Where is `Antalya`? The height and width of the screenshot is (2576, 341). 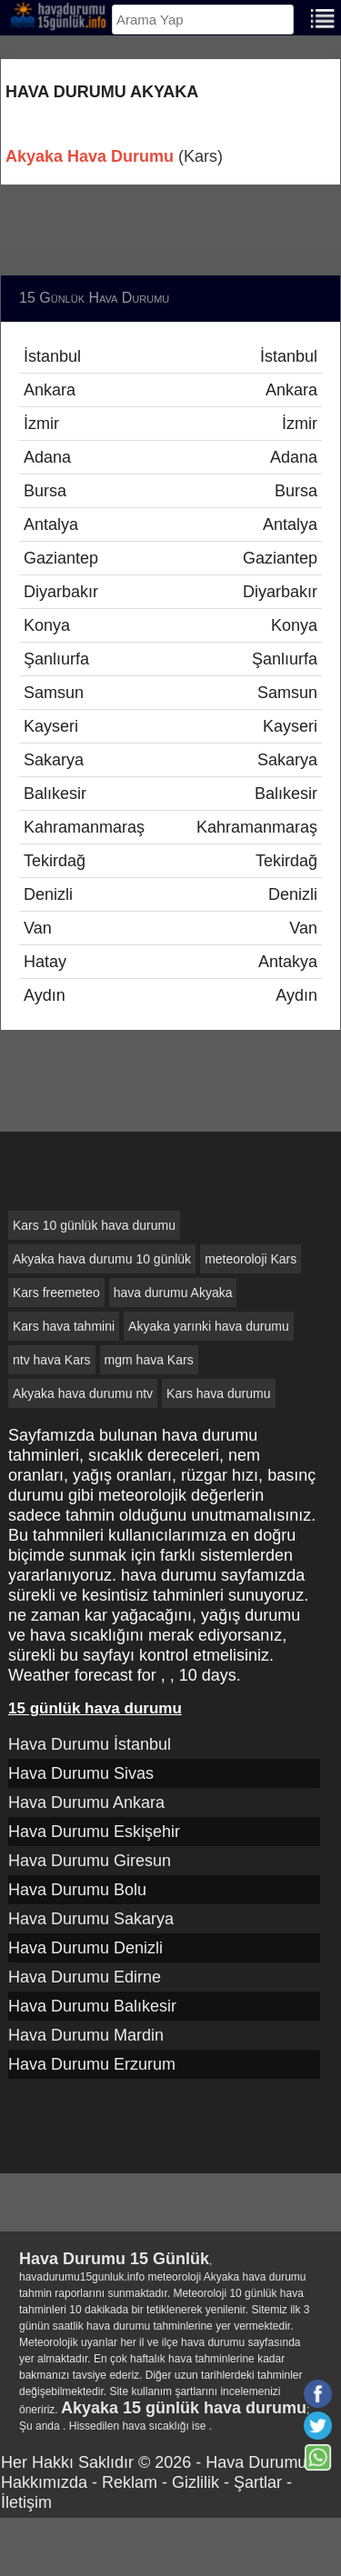
Antalya is located at coordinates (170, 524).